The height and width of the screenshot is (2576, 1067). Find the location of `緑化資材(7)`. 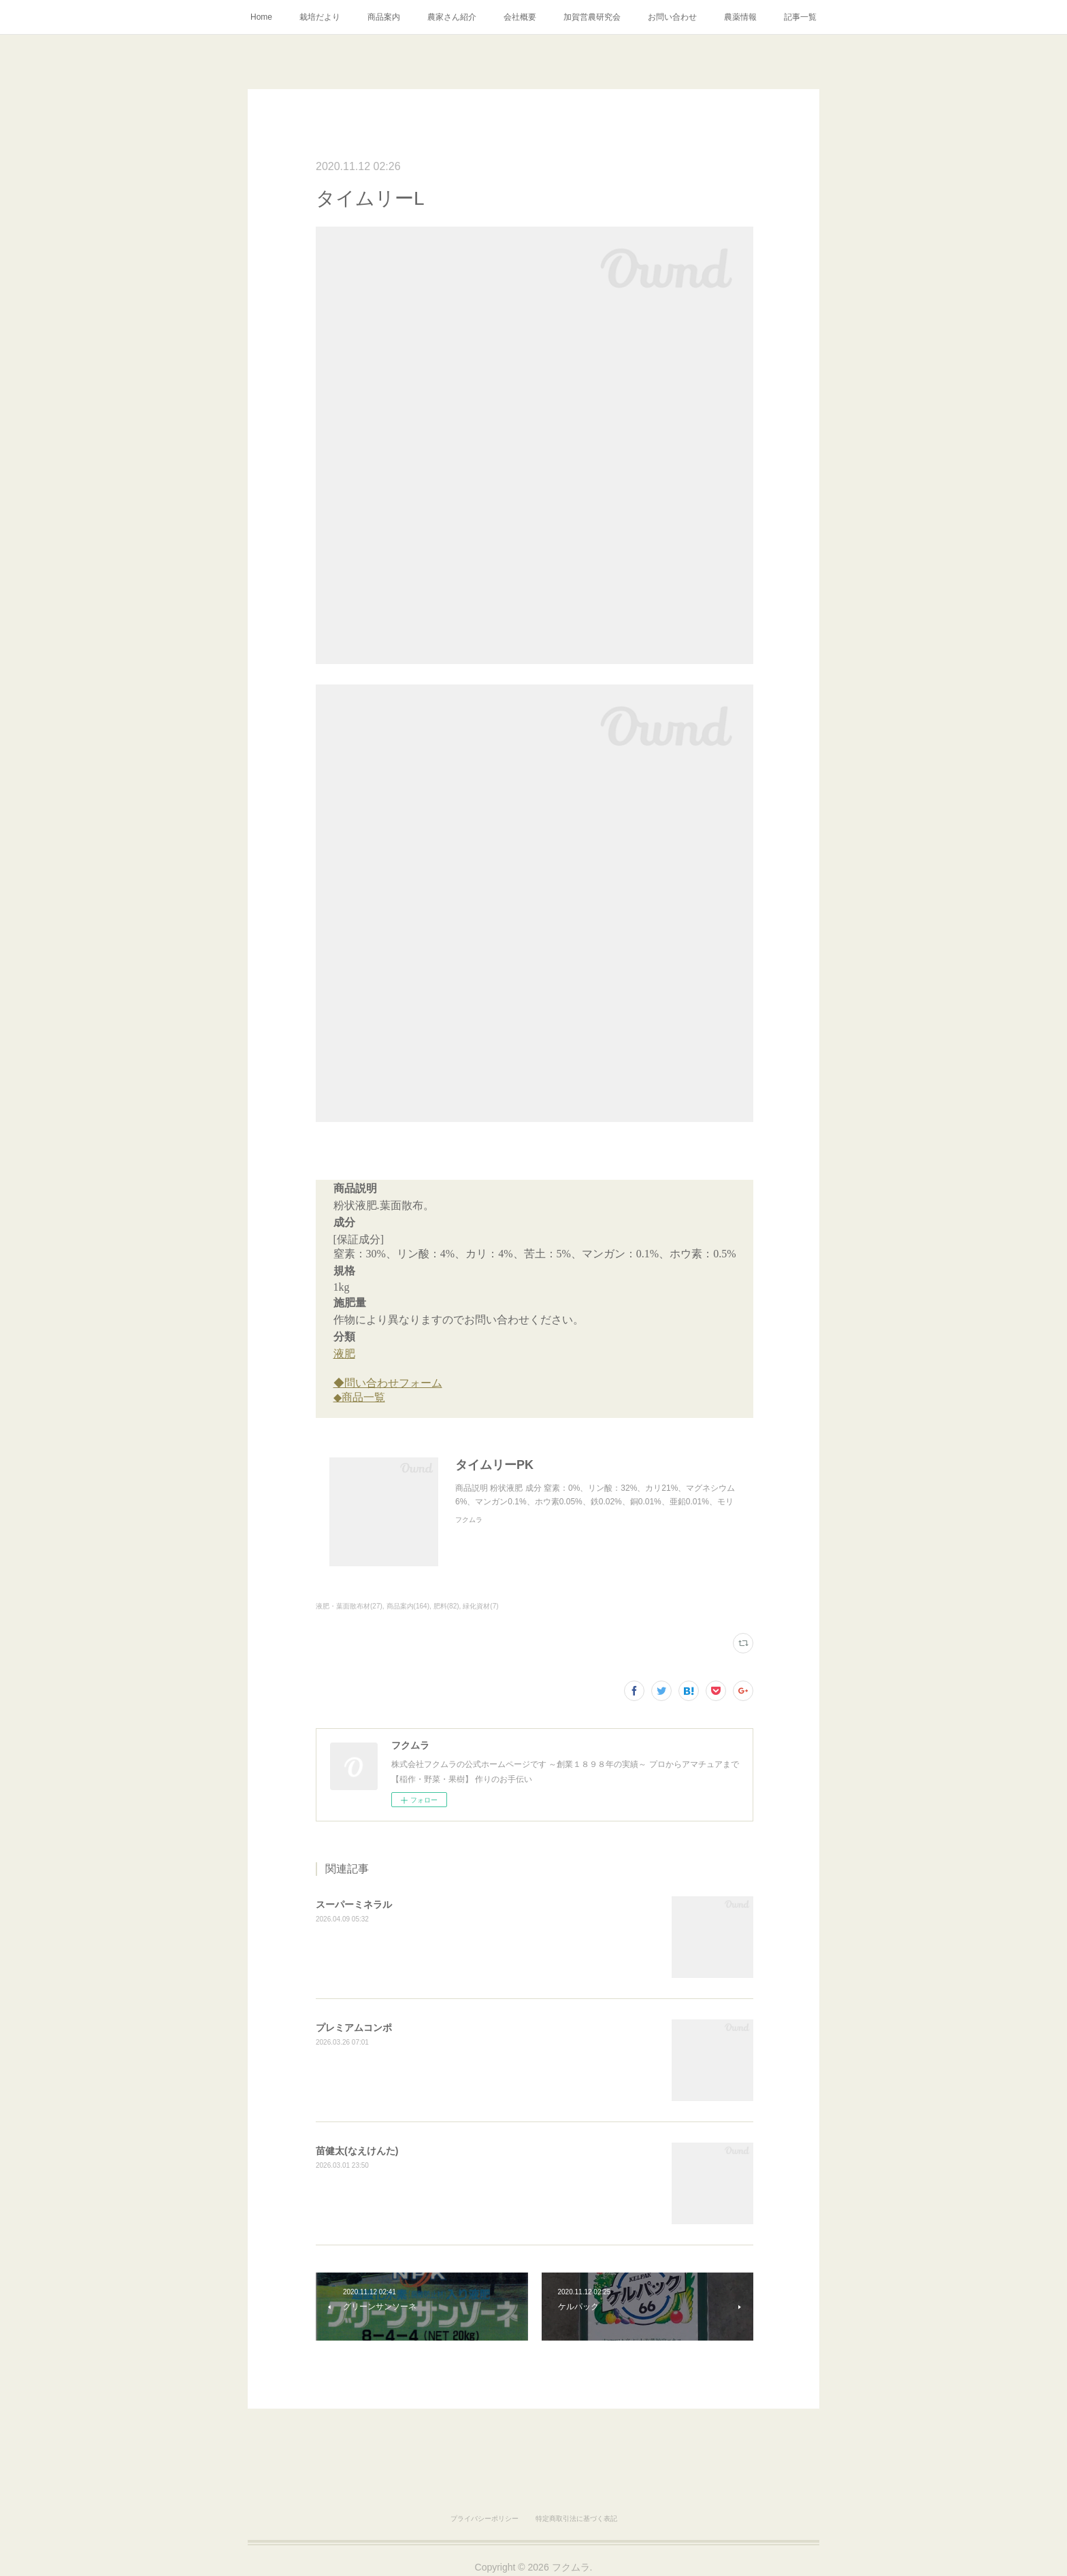

緑化資材(7) is located at coordinates (480, 1606).